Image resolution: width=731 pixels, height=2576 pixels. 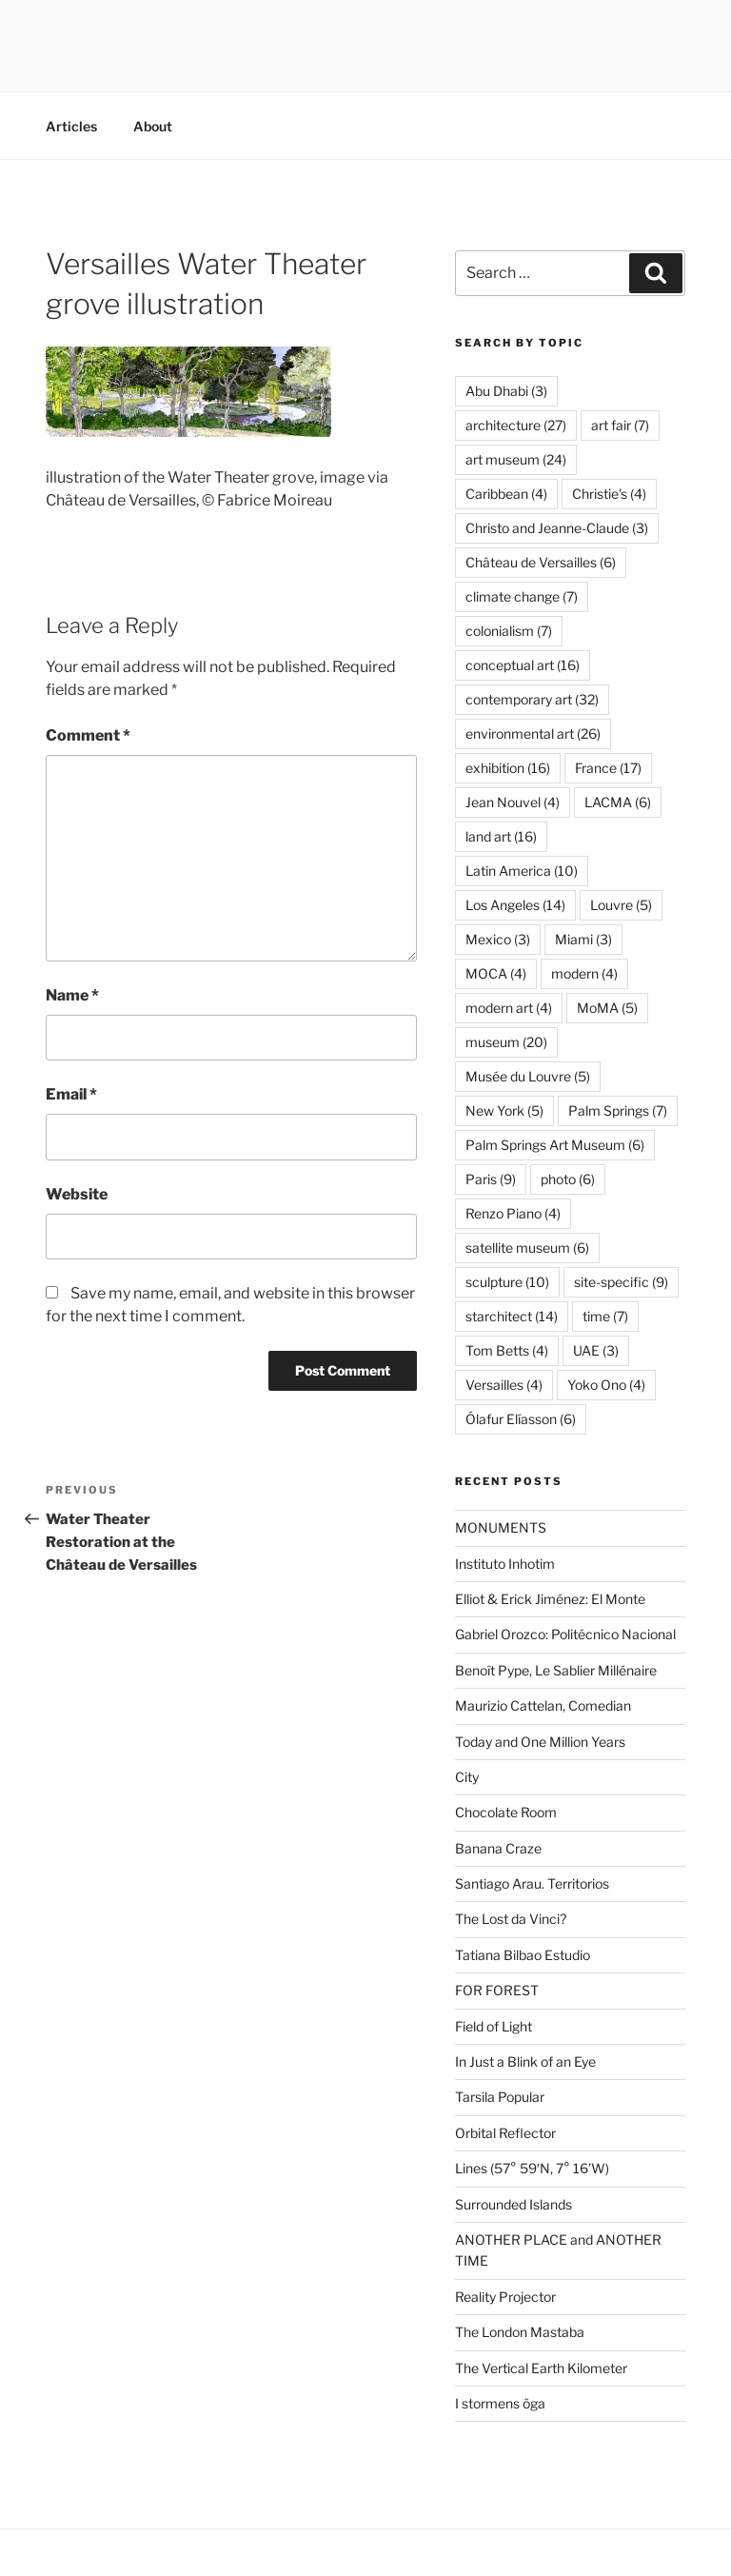 What do you see at coordinates (607, 1008) in the screenshot?
I see `MoMA [MoMA (5 items)]` at bounding box center [607, 1008].